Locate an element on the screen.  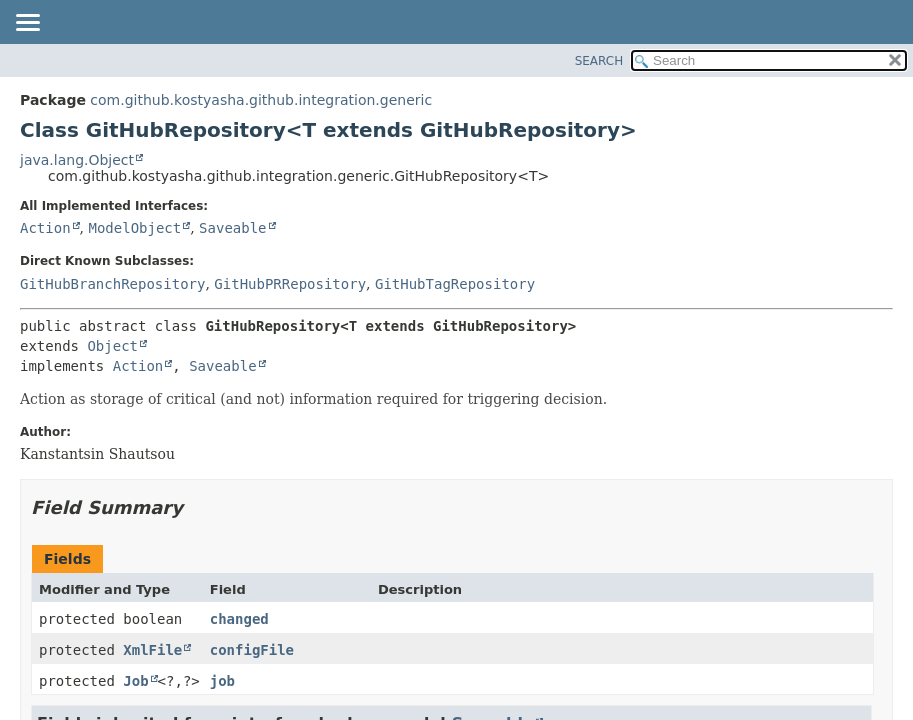
Object is located at coordinates (112, 346).